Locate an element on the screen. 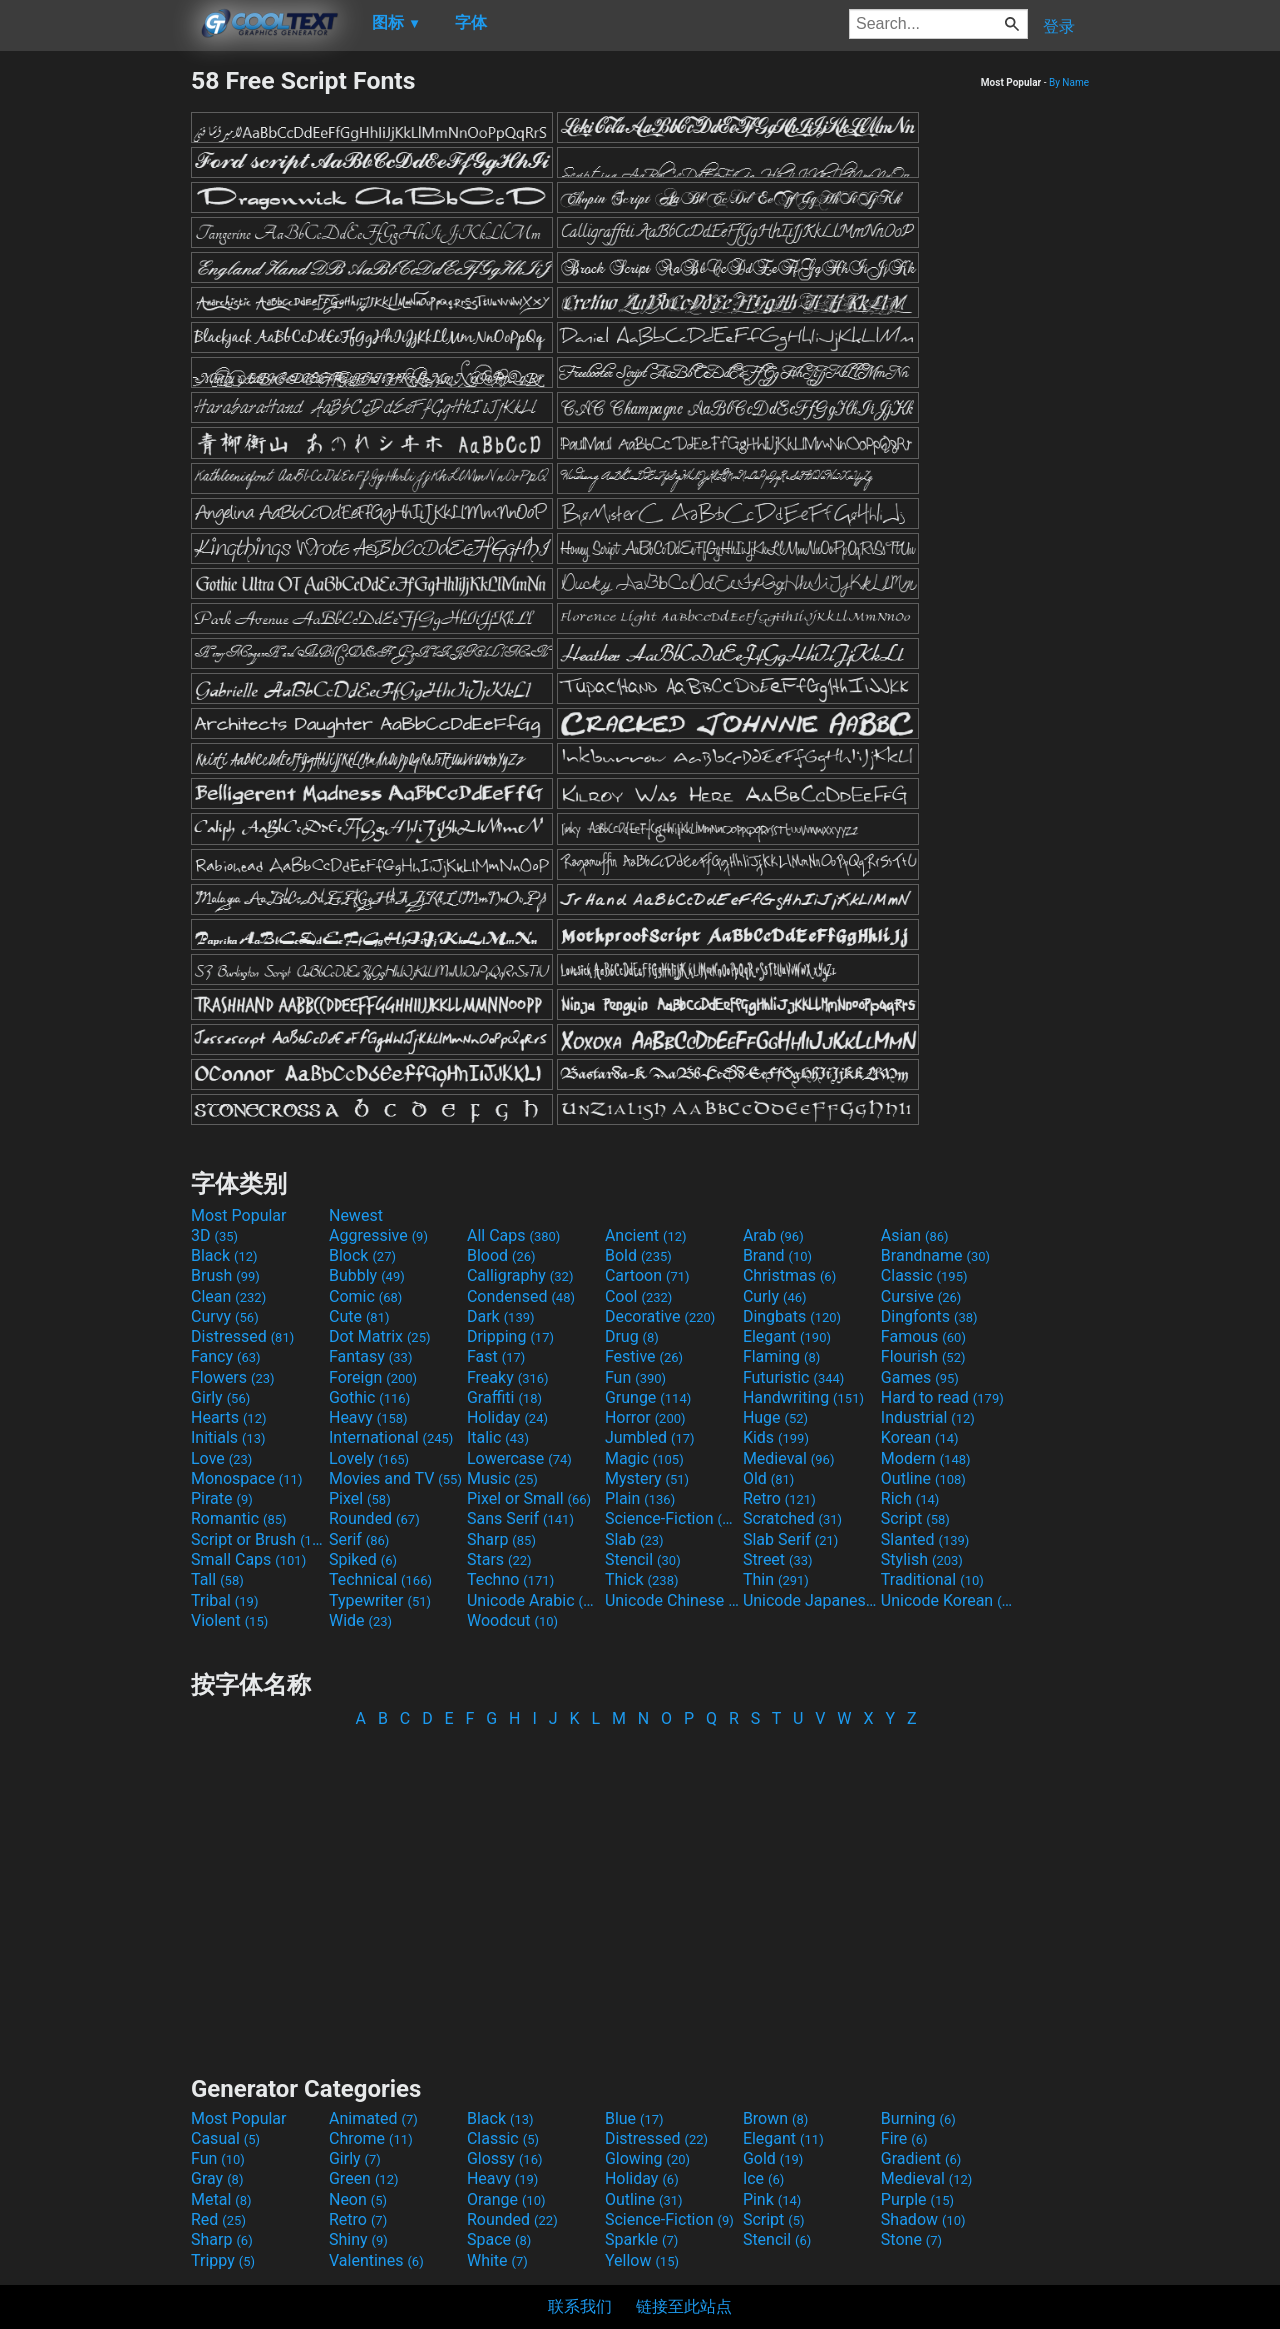 This screenshot has width=1280, height=2329. 联系我们 is located at coordinates (580, 2306).